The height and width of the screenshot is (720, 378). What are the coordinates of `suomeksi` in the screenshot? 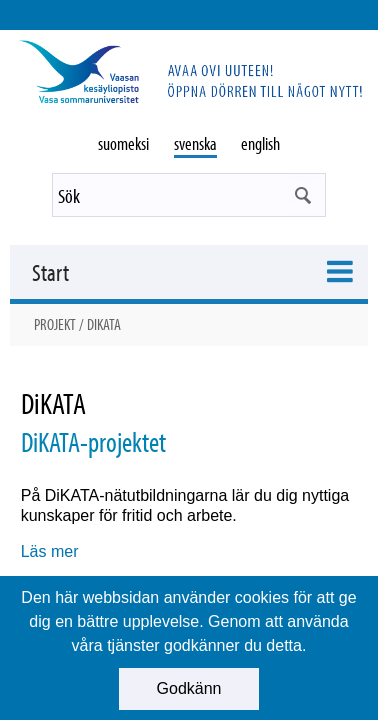 It's located at (123, 143).